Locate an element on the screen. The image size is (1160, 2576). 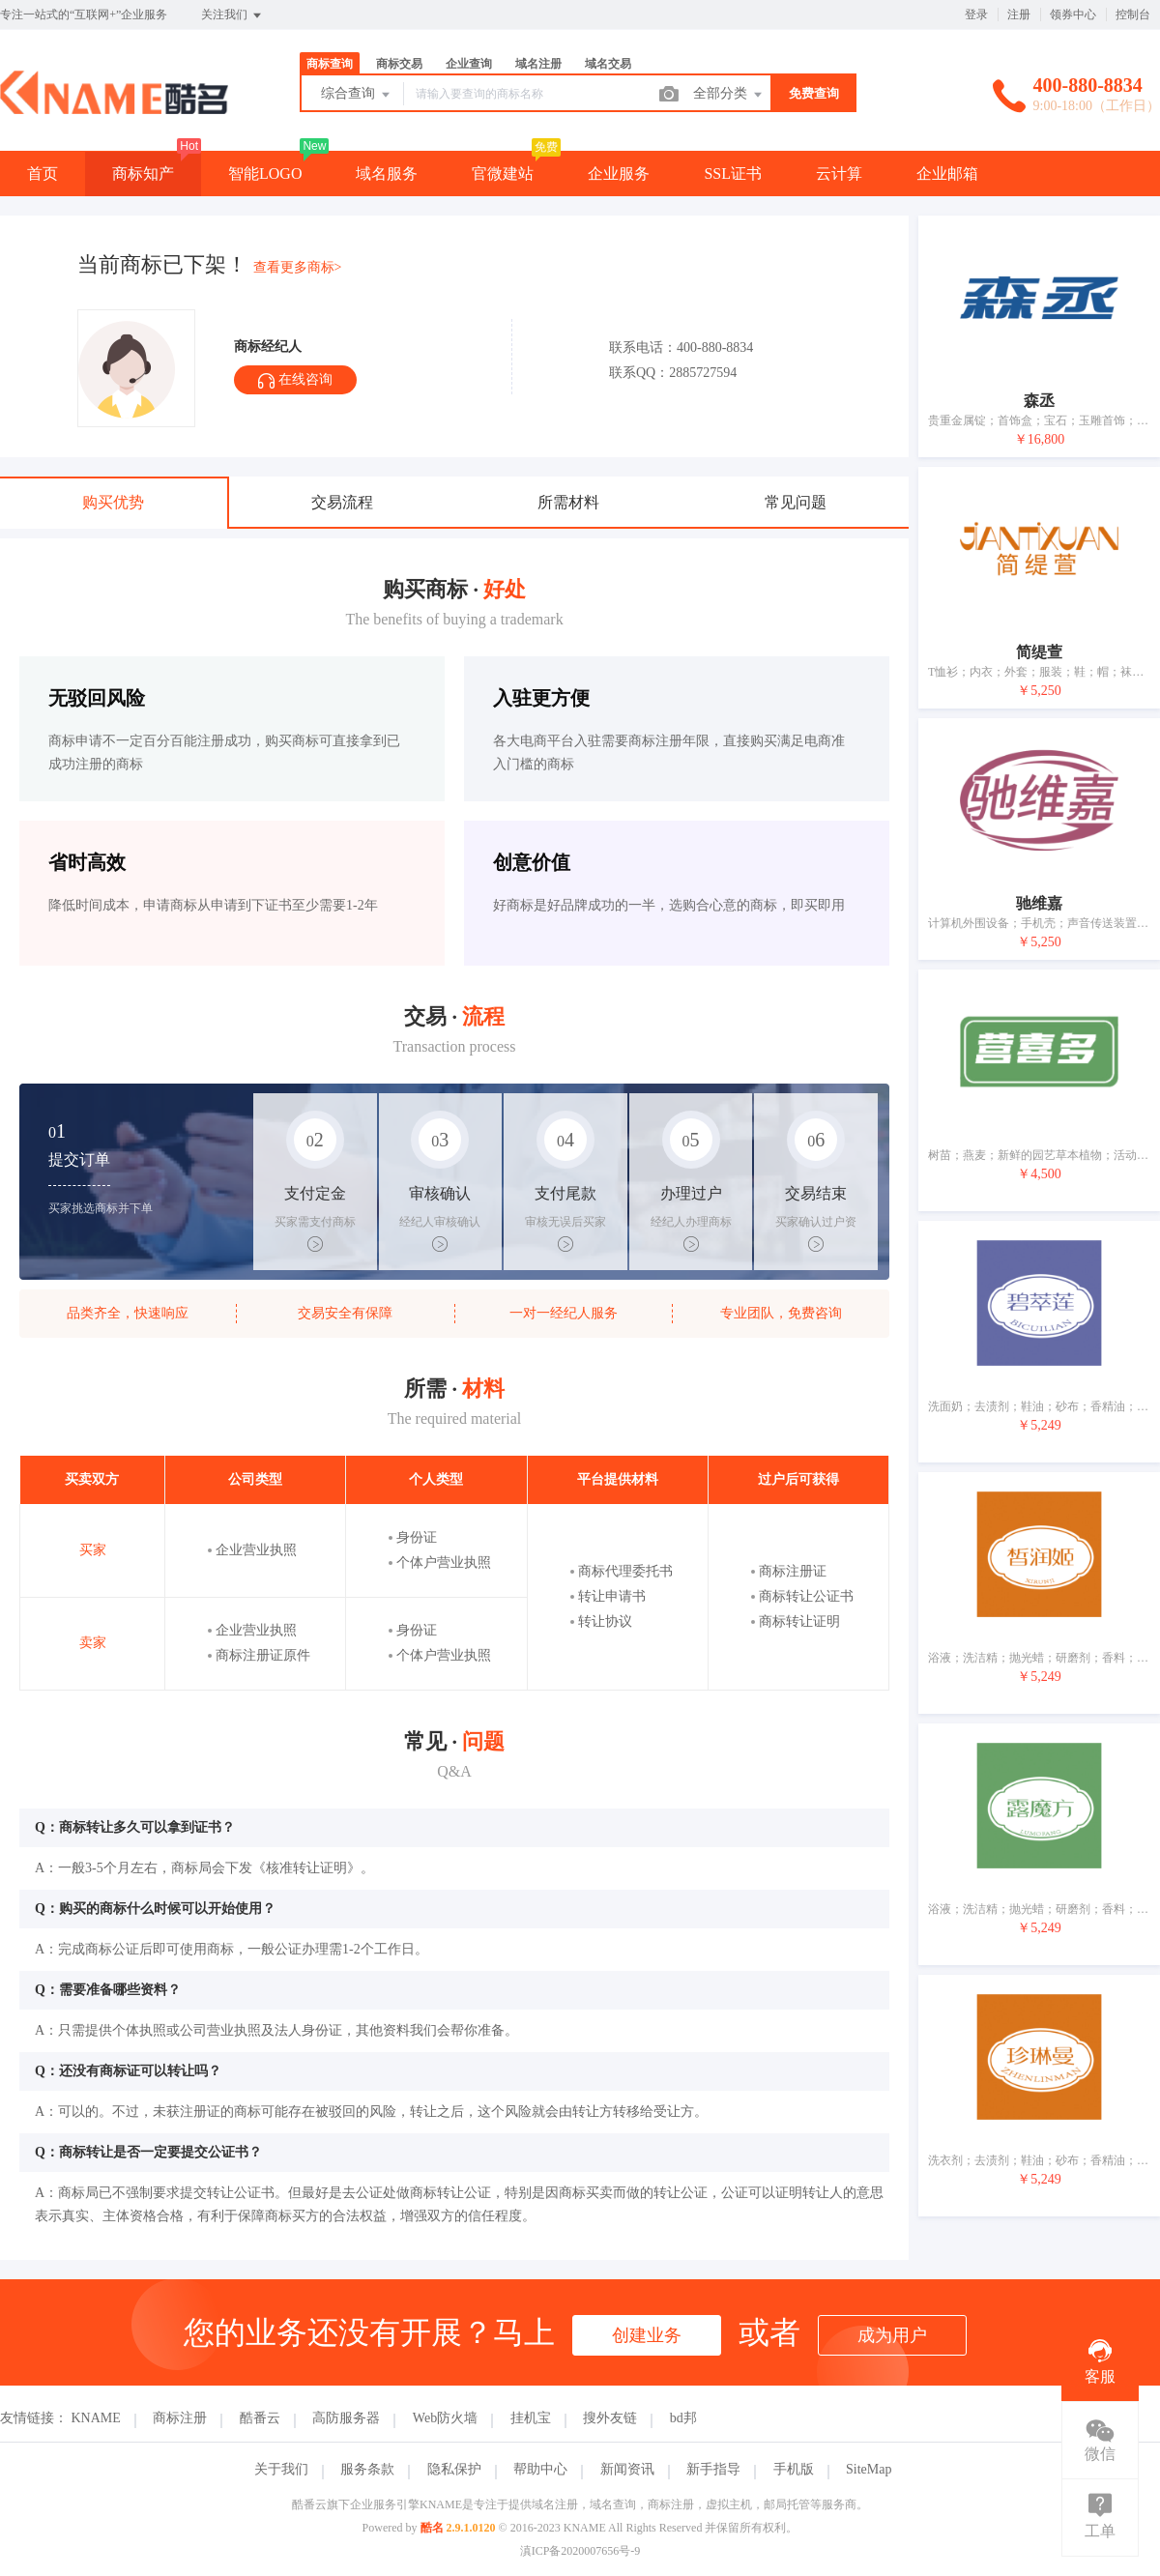
滇ICP备2020007656号-9 is located at coordinates (580, 2551).